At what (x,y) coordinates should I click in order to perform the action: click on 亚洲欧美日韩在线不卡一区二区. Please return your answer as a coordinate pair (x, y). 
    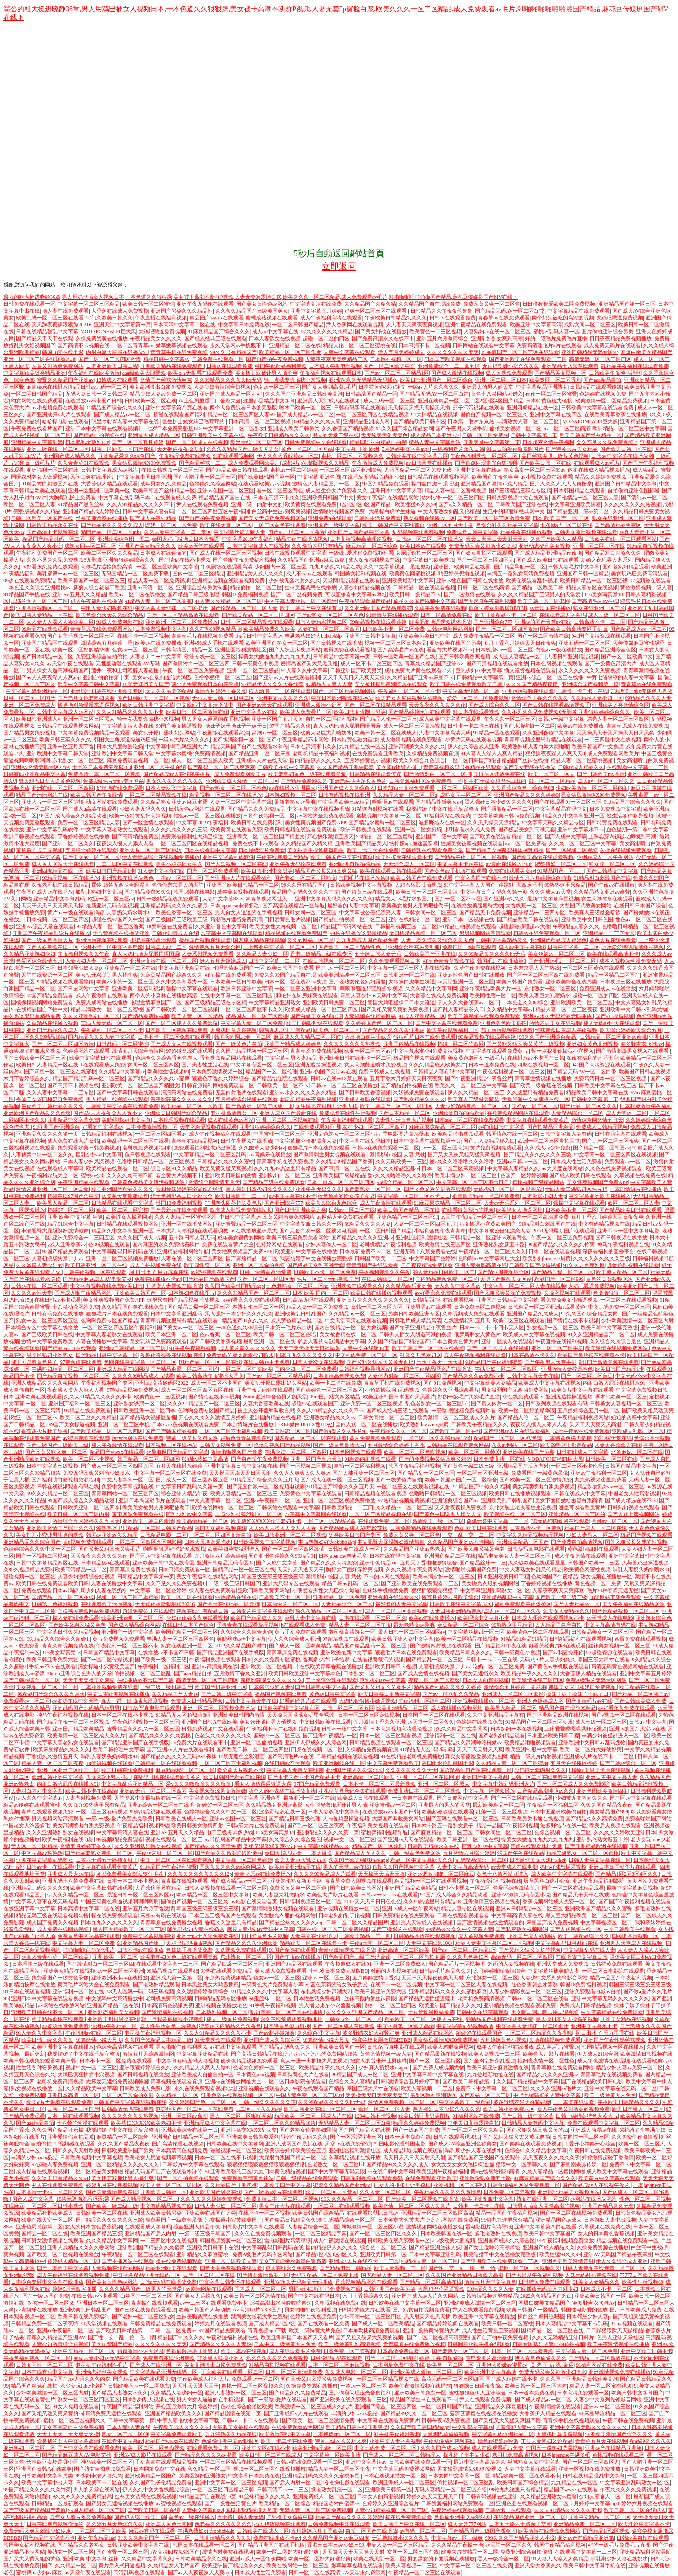
    Looking at the image, I should click on (355, 1058).